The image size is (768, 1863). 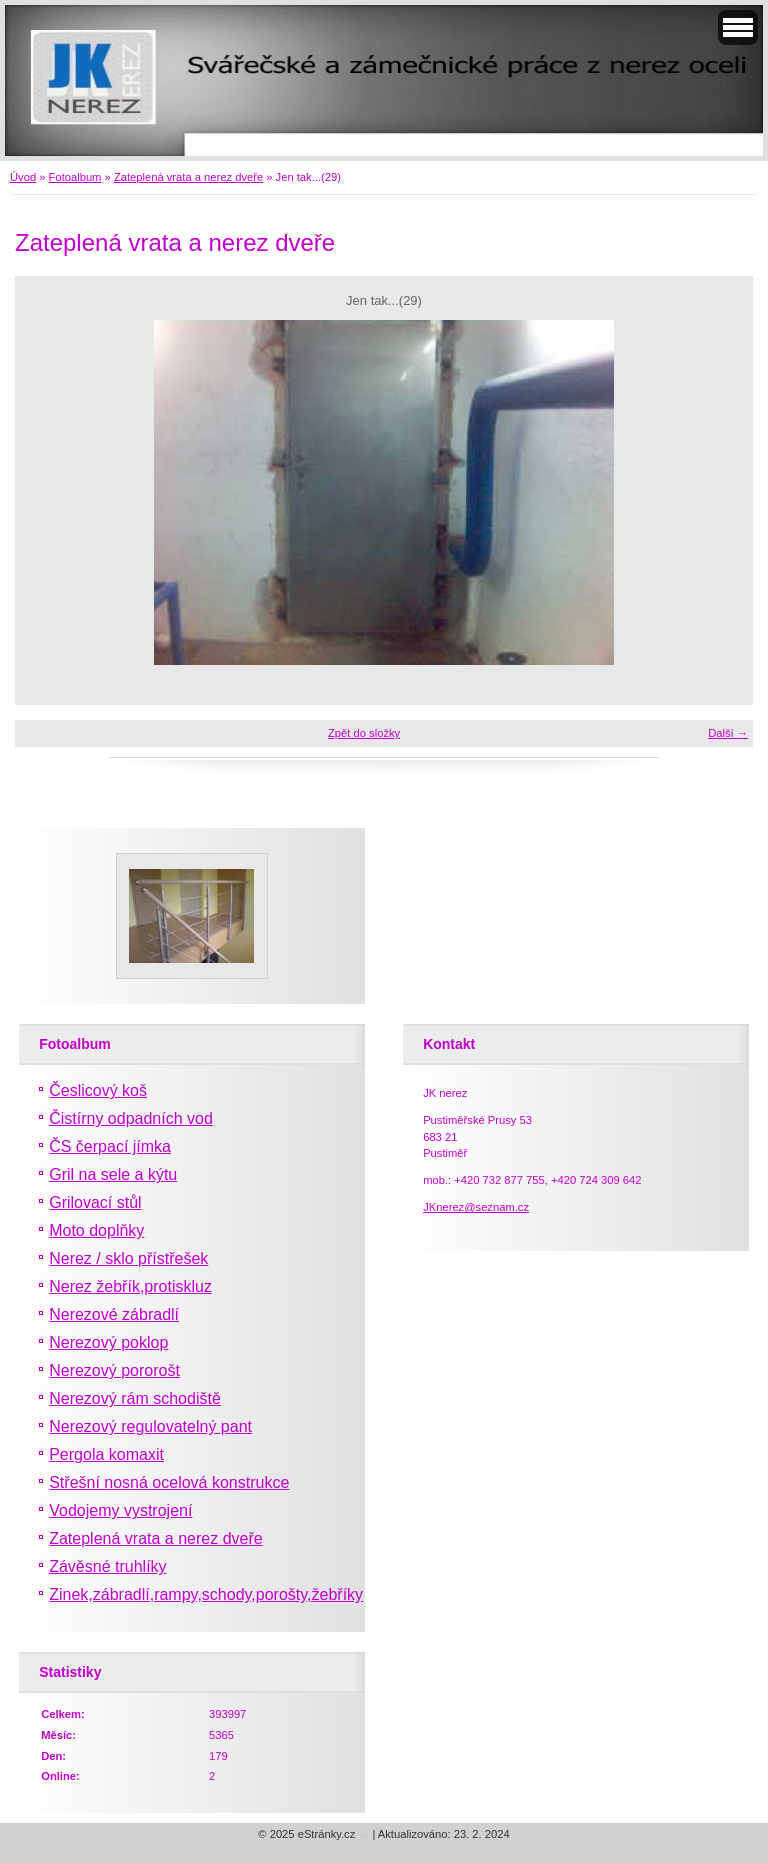 What do you see at coordinates (107, 1566) in the screenshot?
I see `Závěsné truhlíky` at bounding box center [107, 1566].